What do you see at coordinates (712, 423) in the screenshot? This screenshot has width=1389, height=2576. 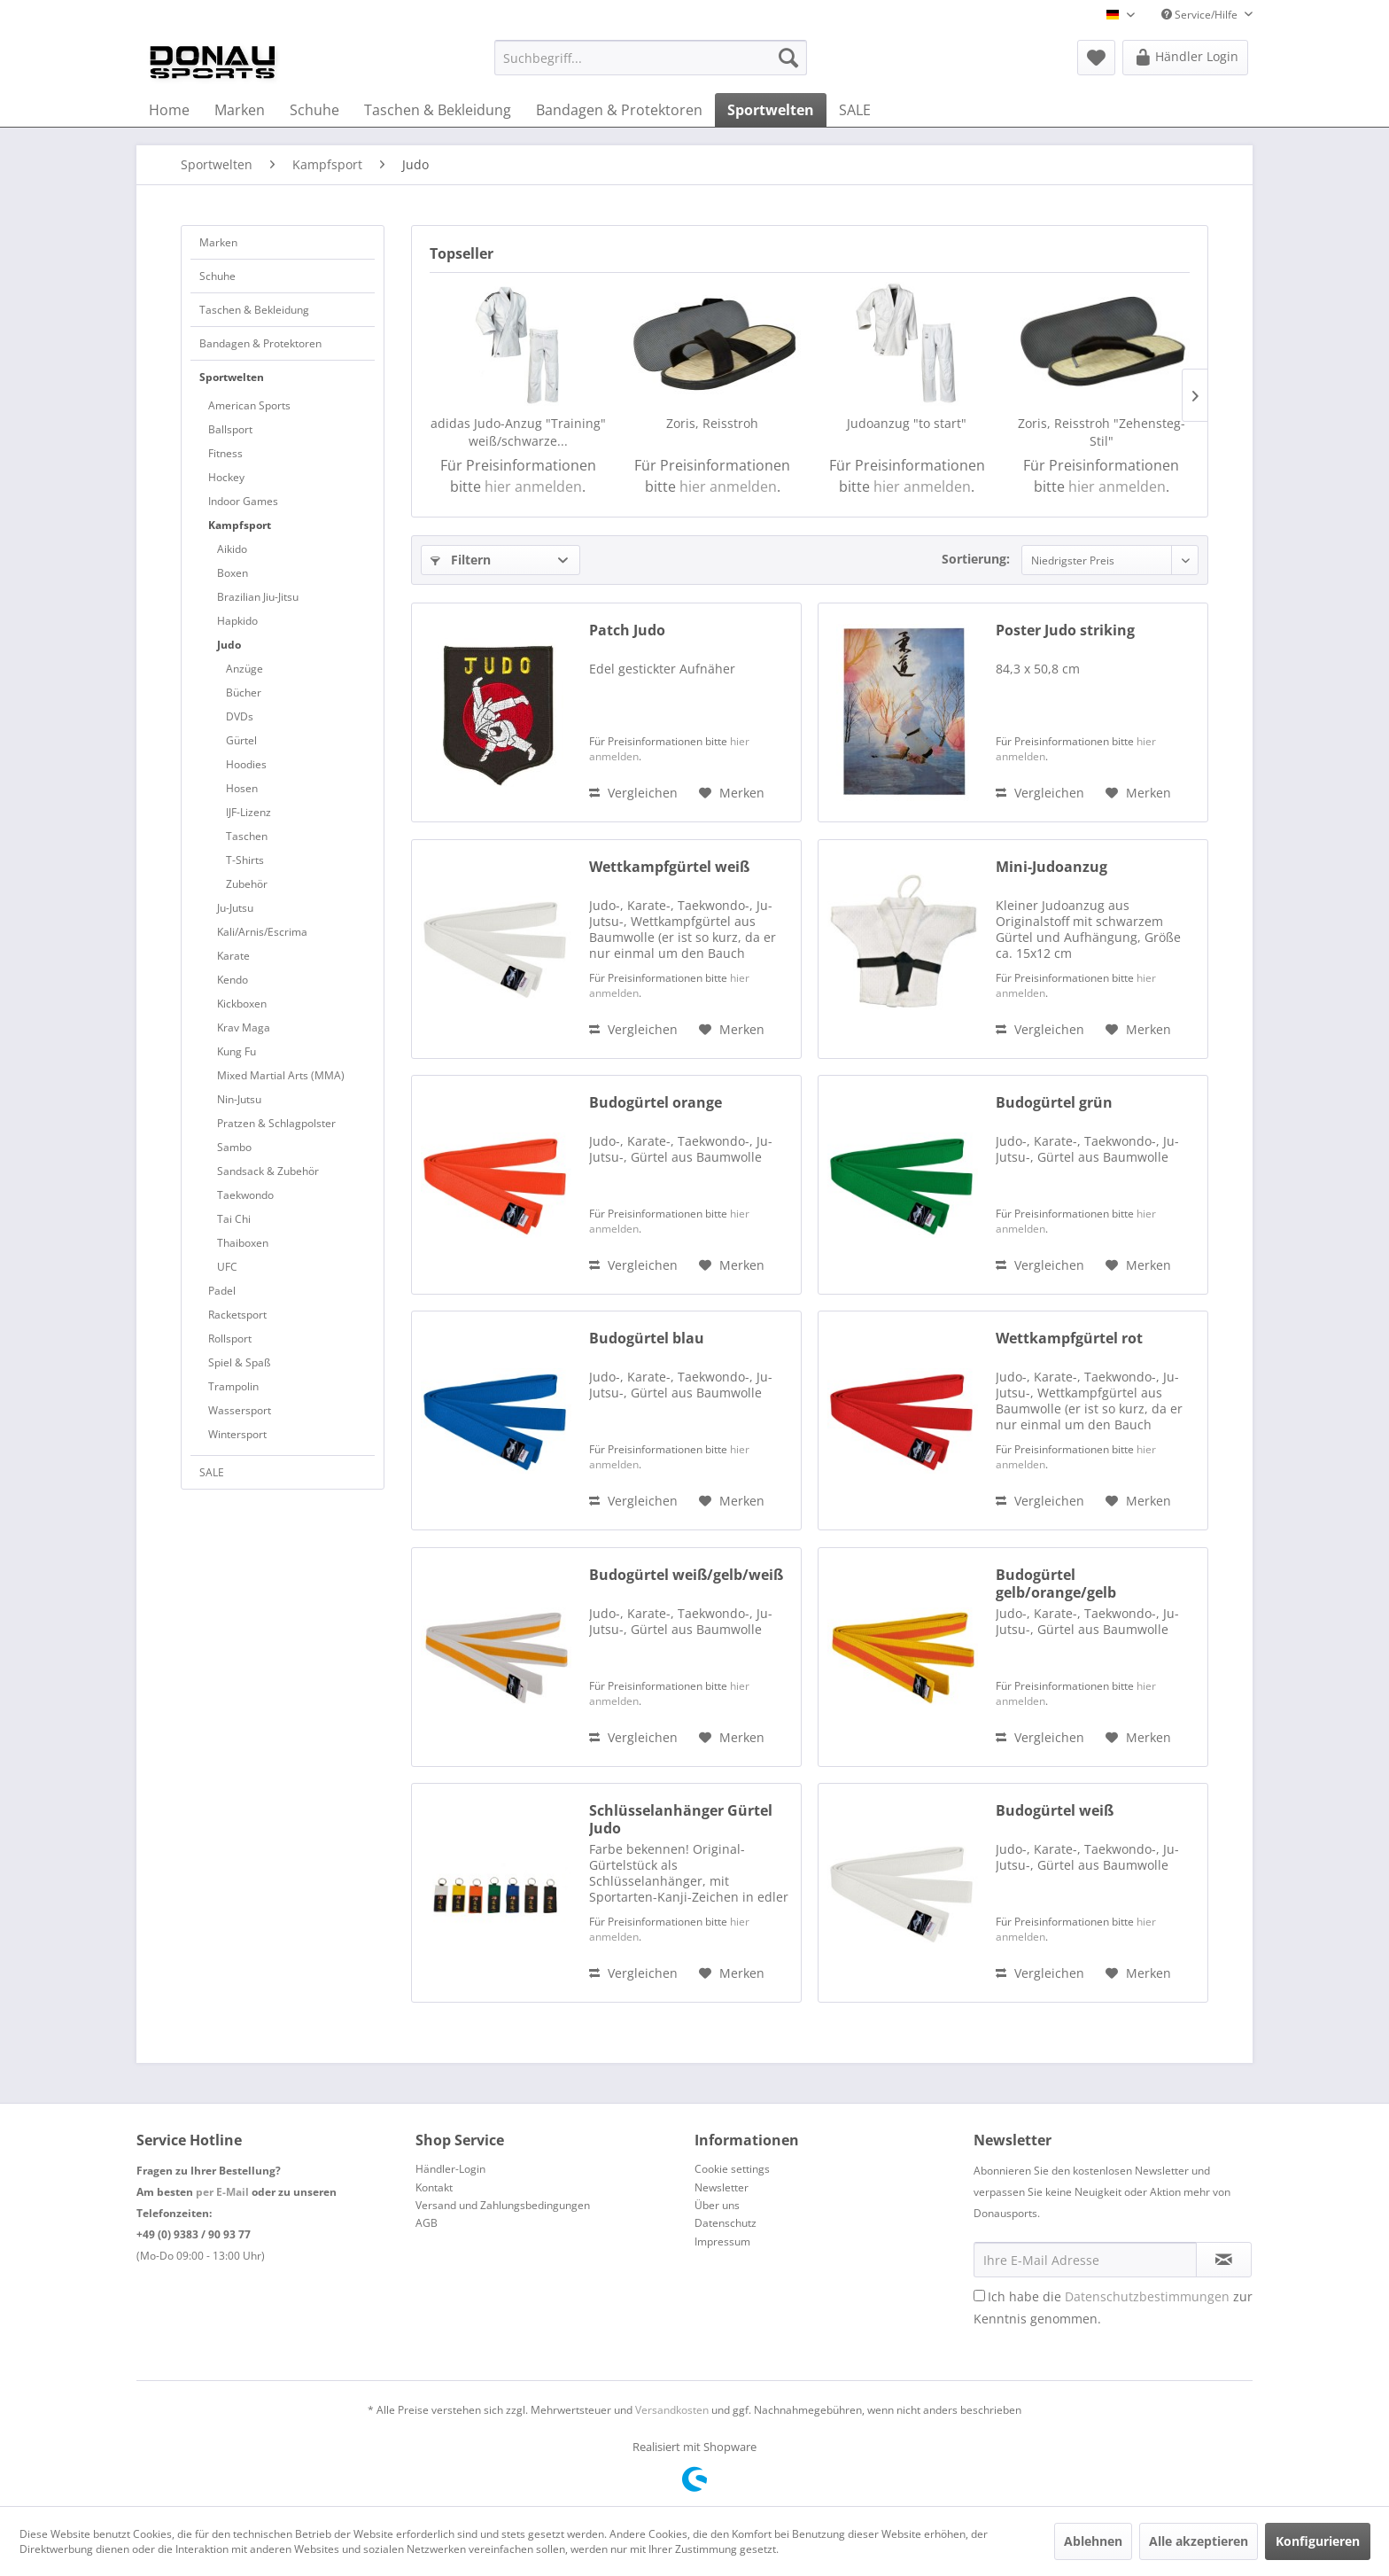 I see `Zoris, Reisstroh` at bounding box center [712, 423].